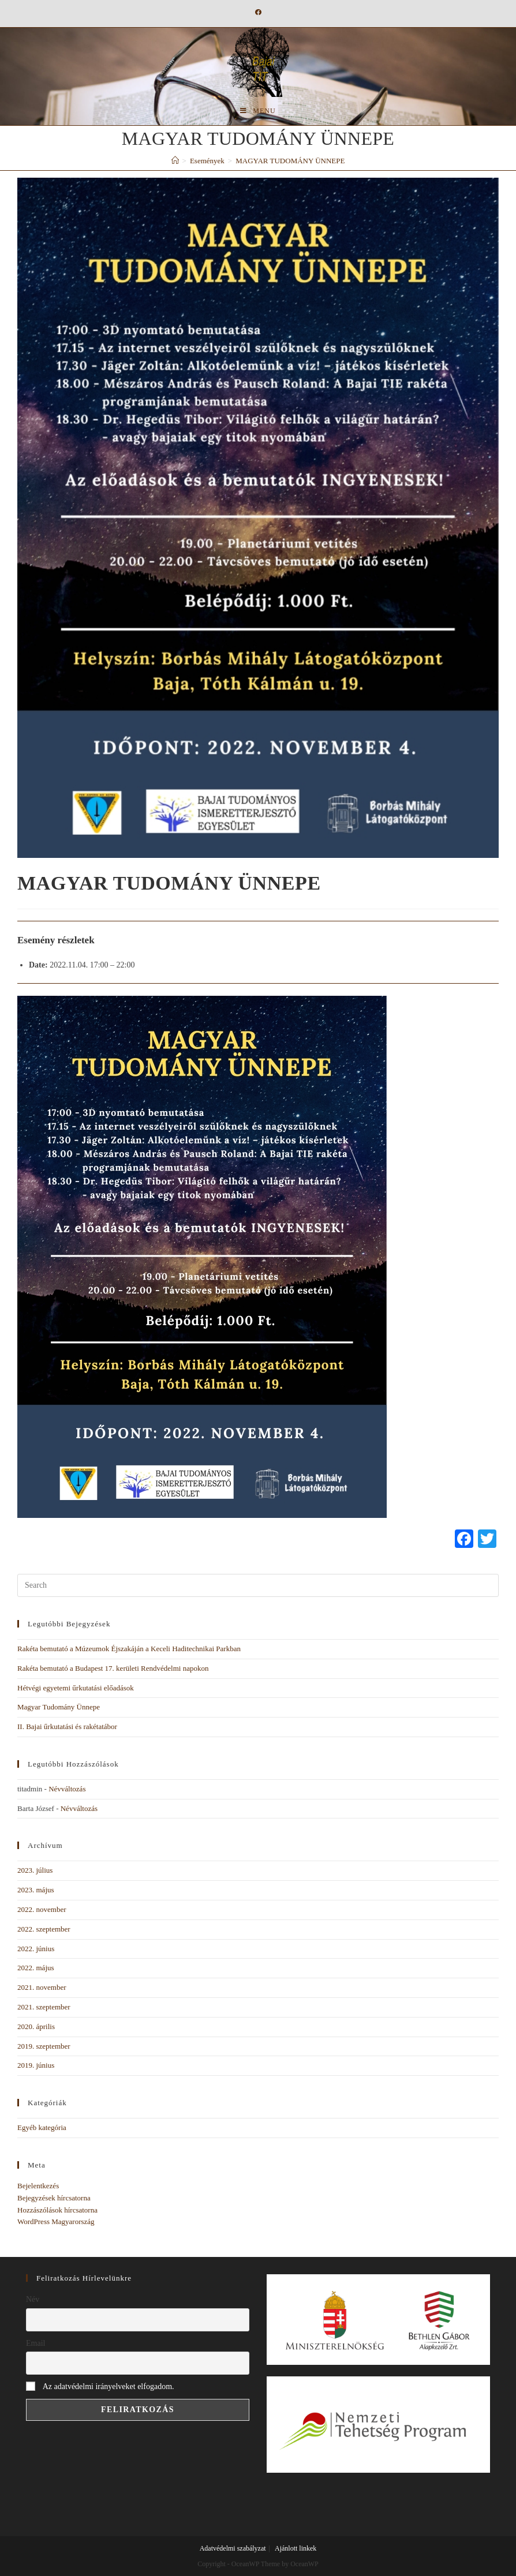  Describe the element at coordinates (35, 1948) in the screenshot. I see `2022. június` at that location.